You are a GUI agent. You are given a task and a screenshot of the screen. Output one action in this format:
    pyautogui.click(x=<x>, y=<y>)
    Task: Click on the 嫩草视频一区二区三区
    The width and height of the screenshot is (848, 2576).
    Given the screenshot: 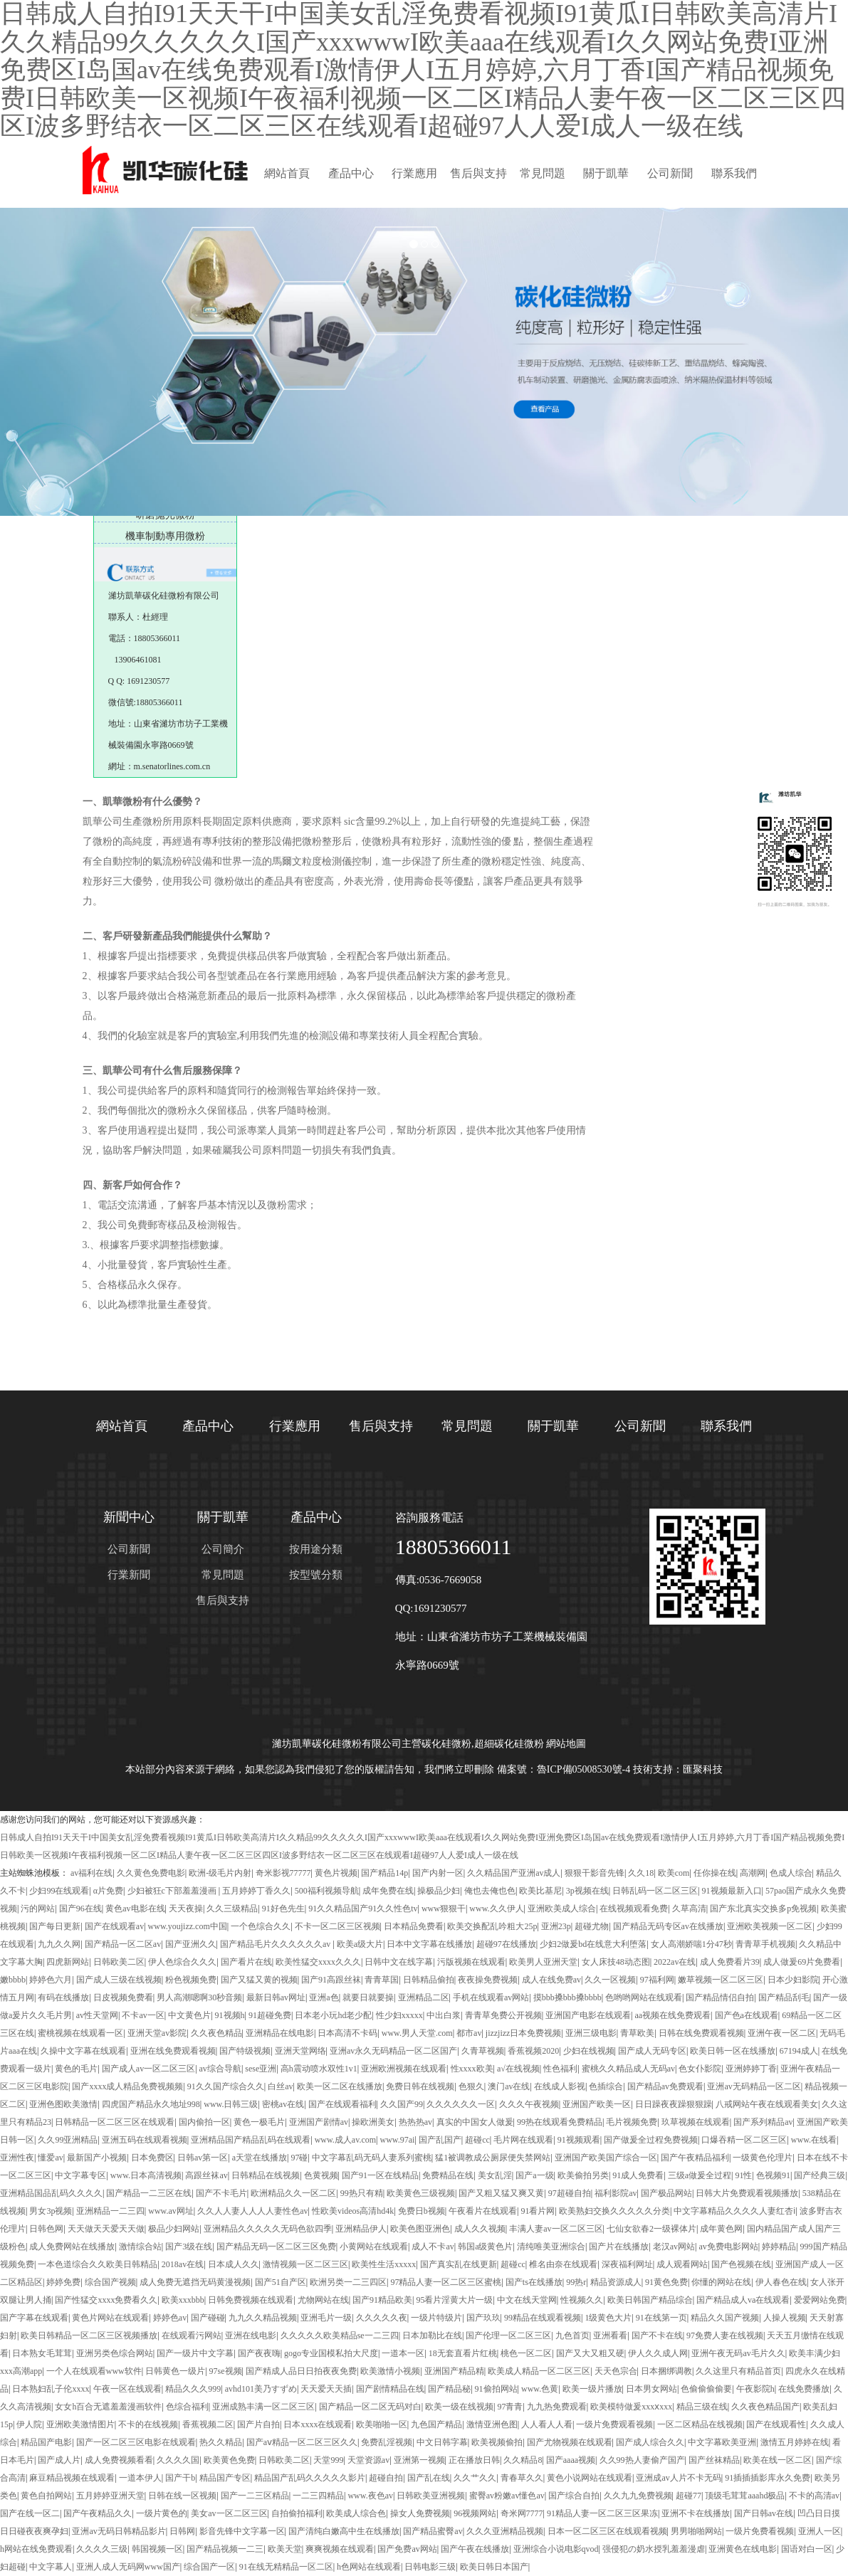 What is the action you would take?
    pyautogui.click(x=720, y=1980)
    